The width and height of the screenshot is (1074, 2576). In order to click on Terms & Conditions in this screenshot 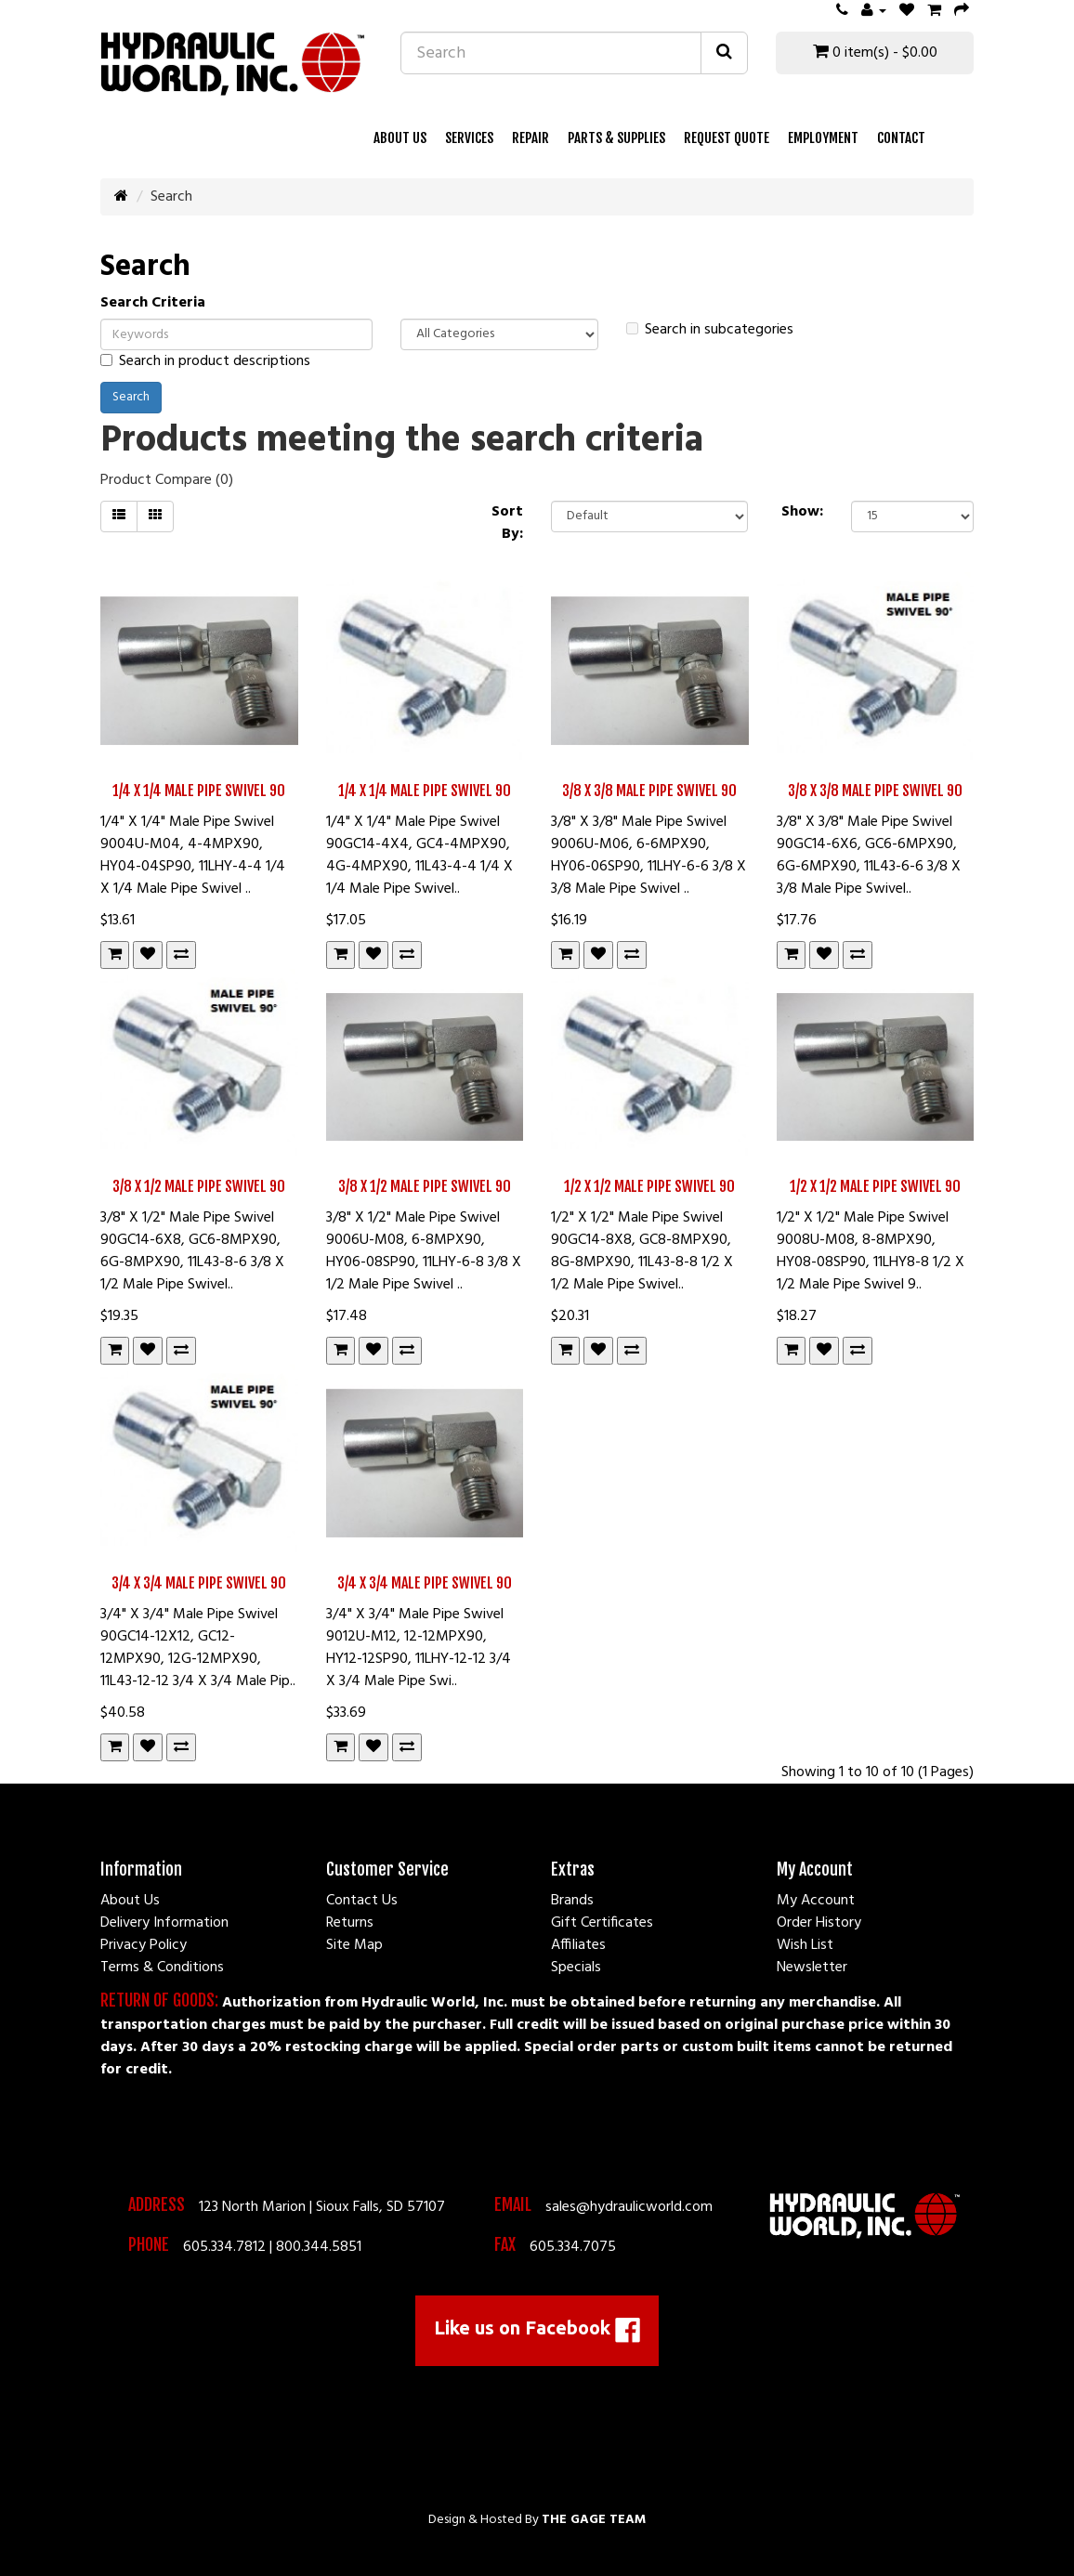, I will do `click(162, 1967)`.